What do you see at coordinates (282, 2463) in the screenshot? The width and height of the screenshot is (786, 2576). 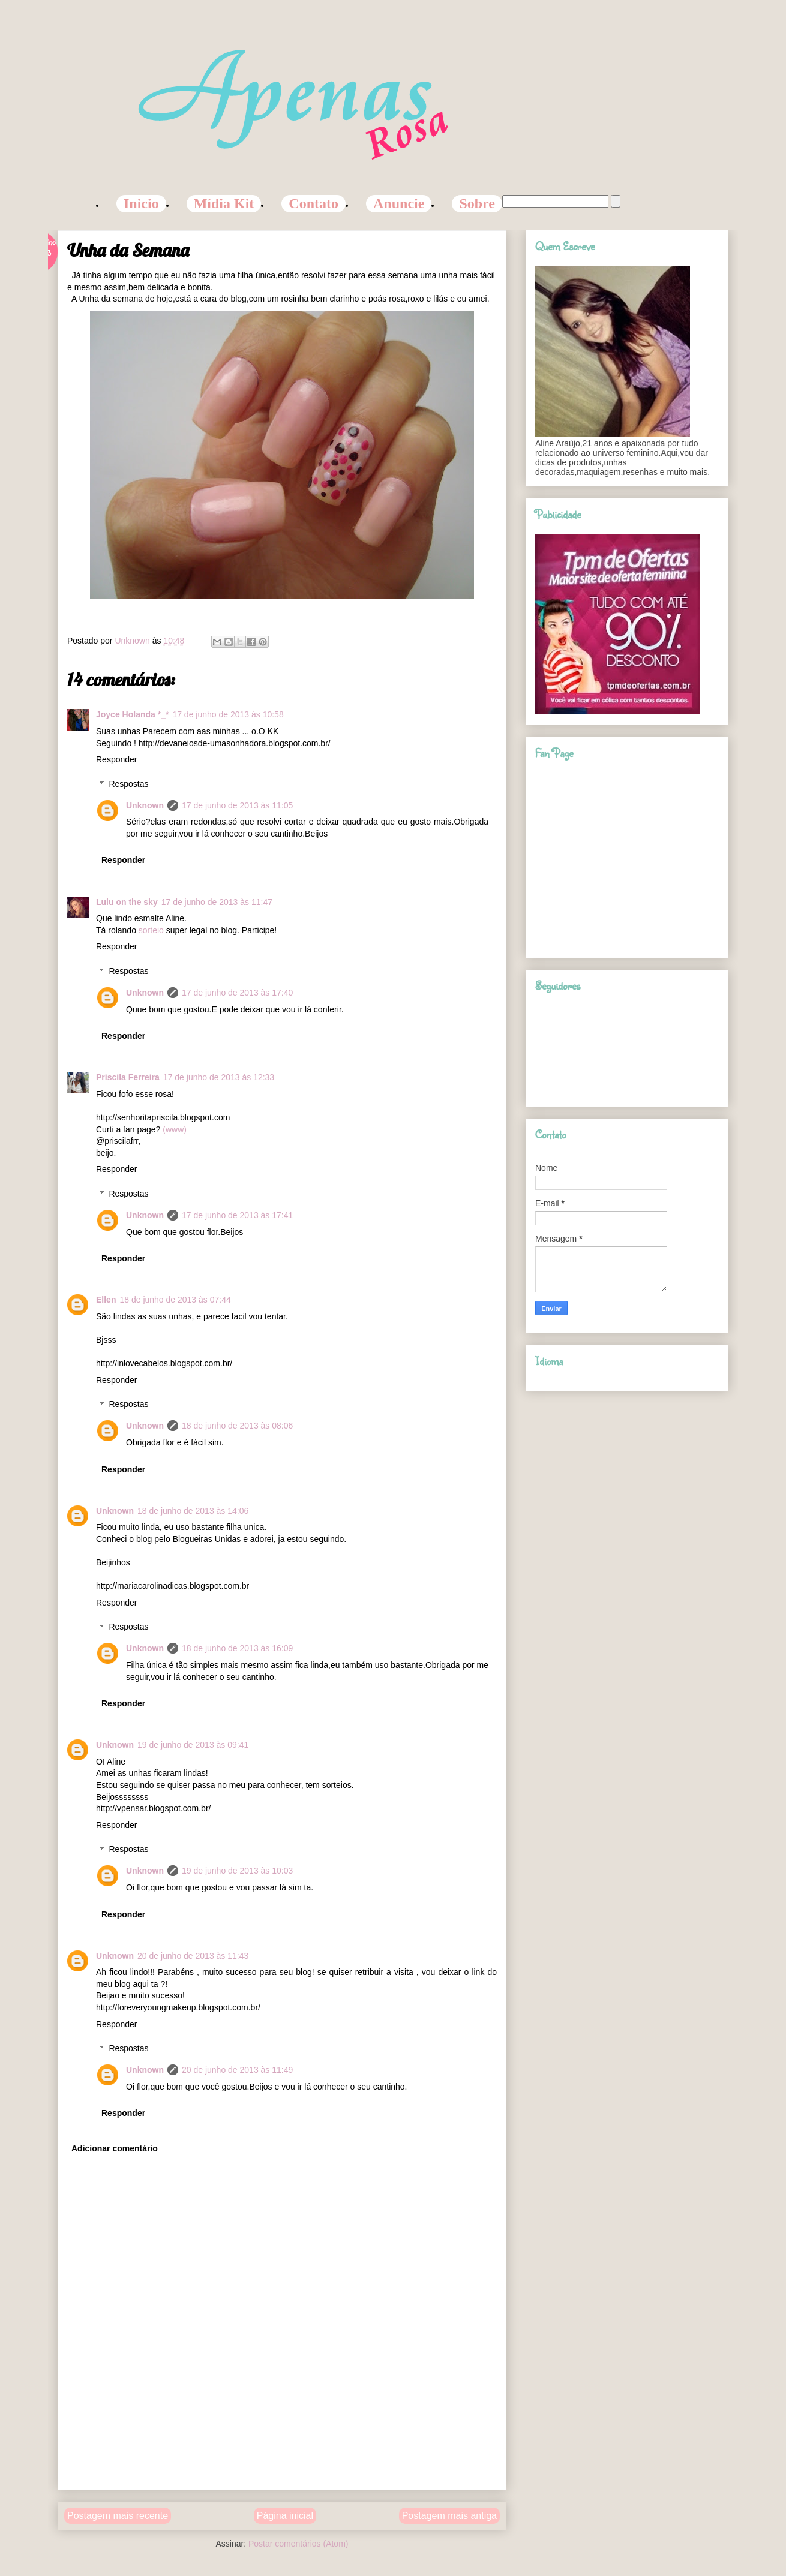 I see `[Advertisement]` at bounding box center [282, 2463].